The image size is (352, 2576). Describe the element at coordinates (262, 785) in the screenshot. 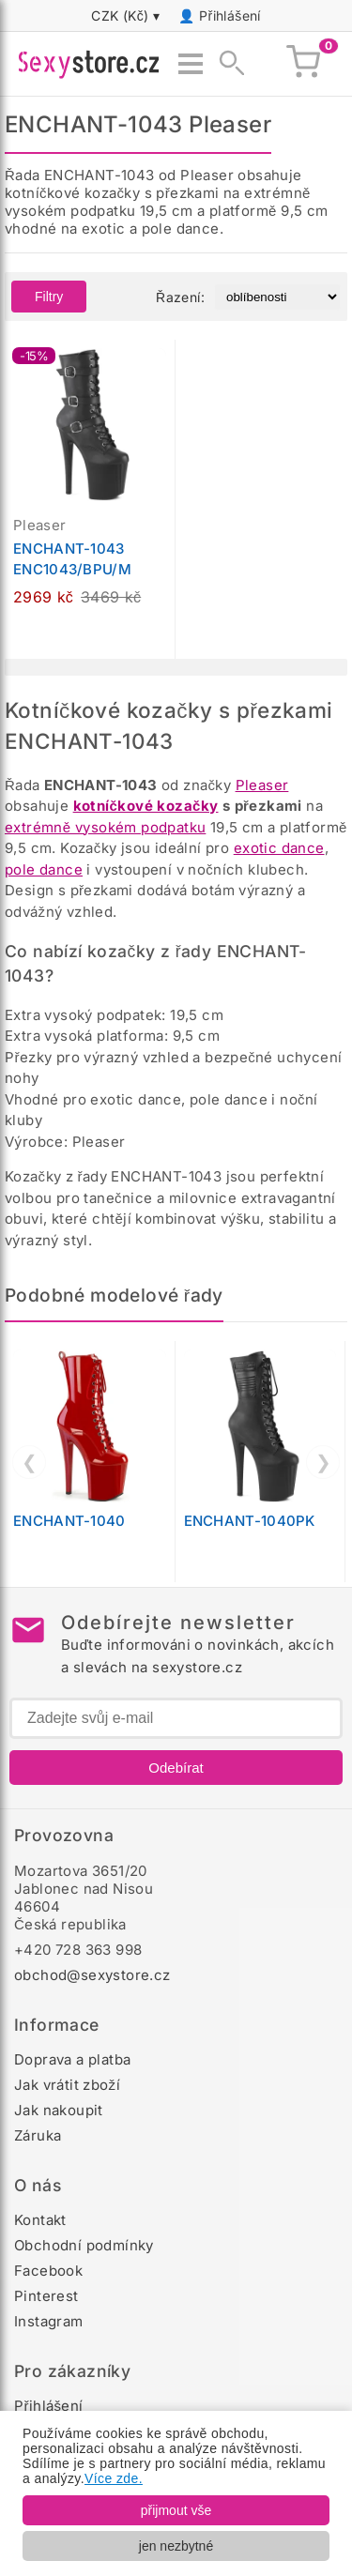

I see `Pleaser` at that location.